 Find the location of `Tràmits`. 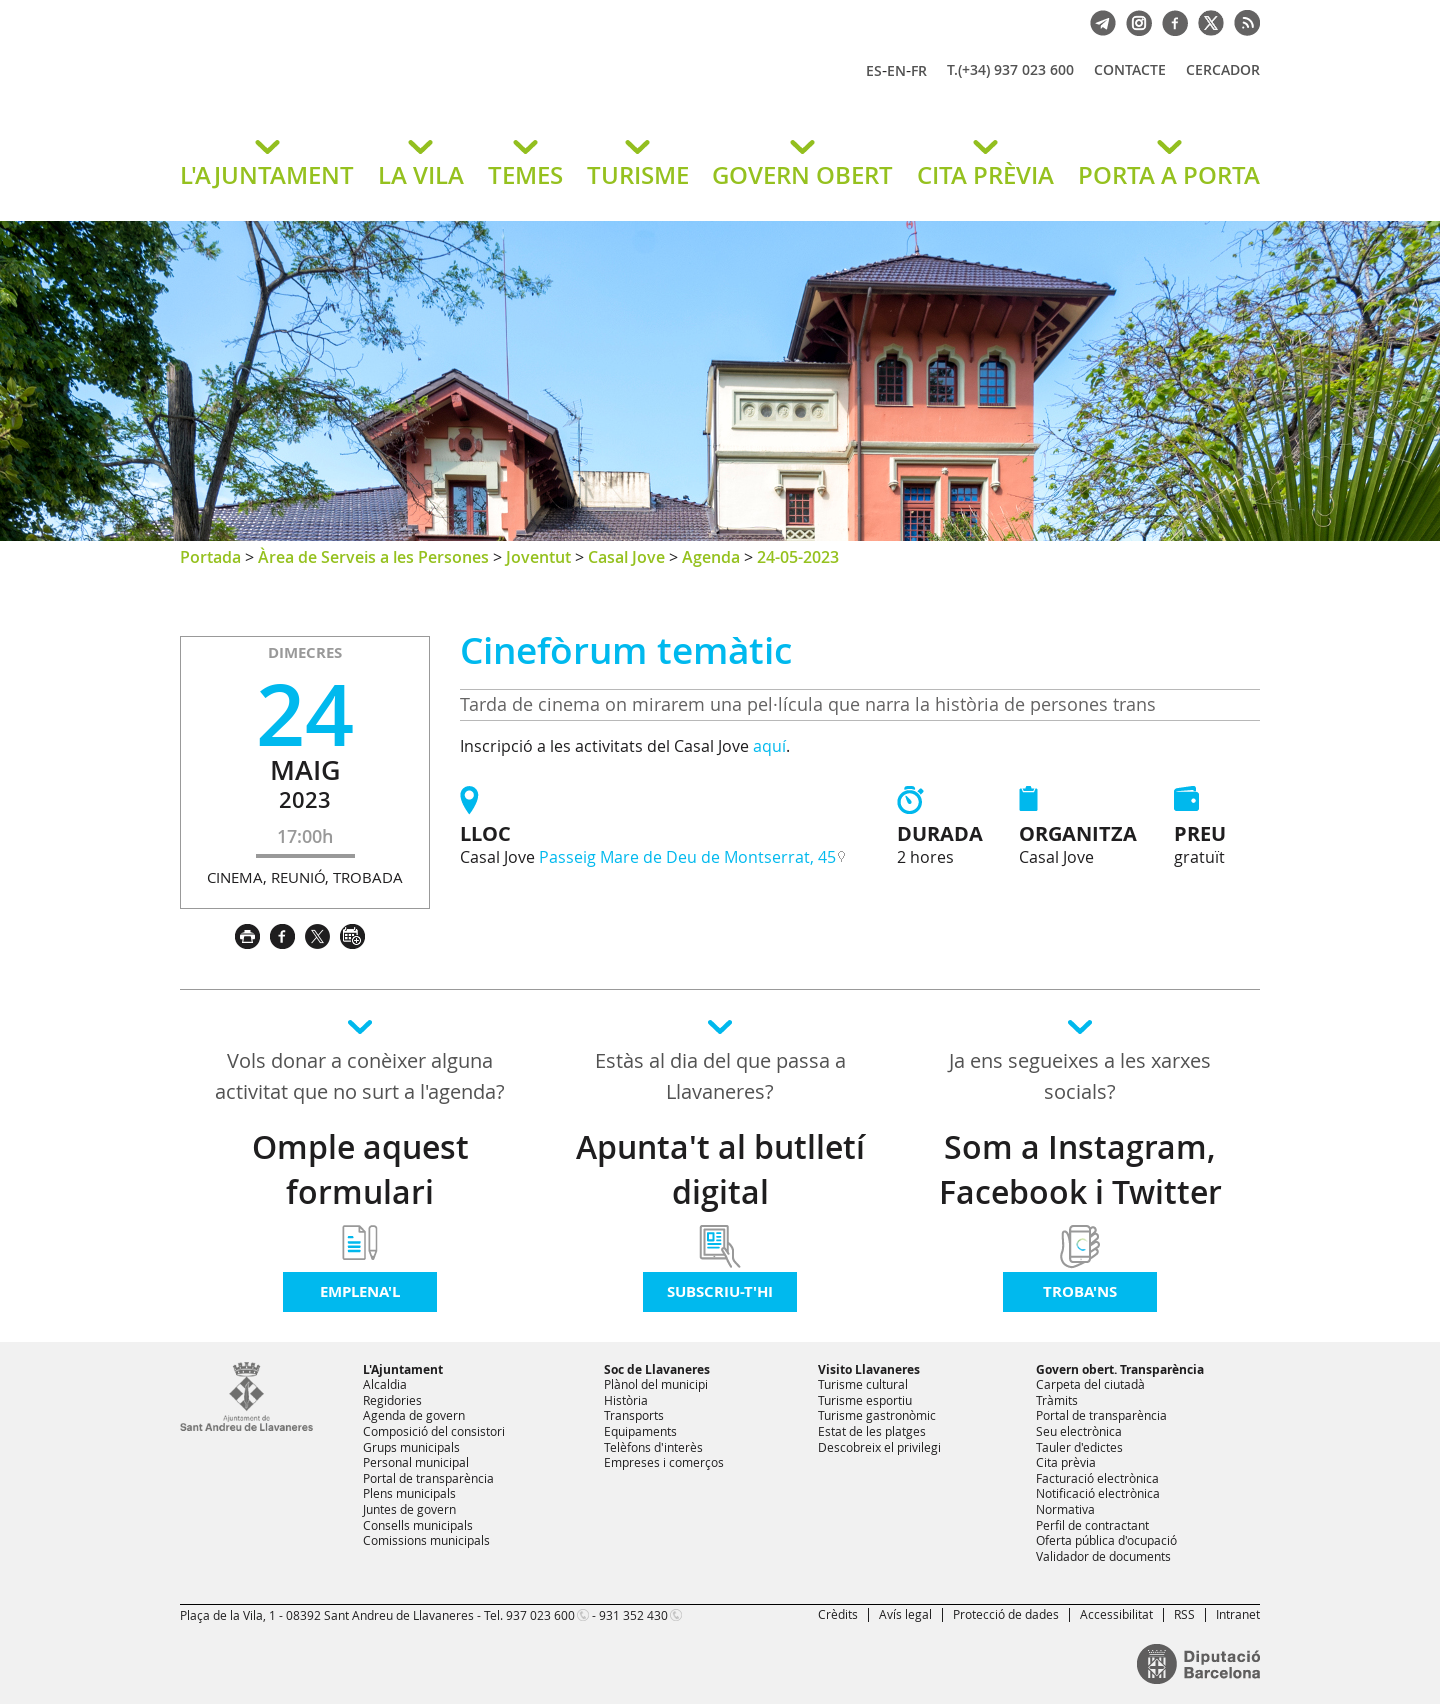

Tràmits is located at coordinates (1057, 1400).